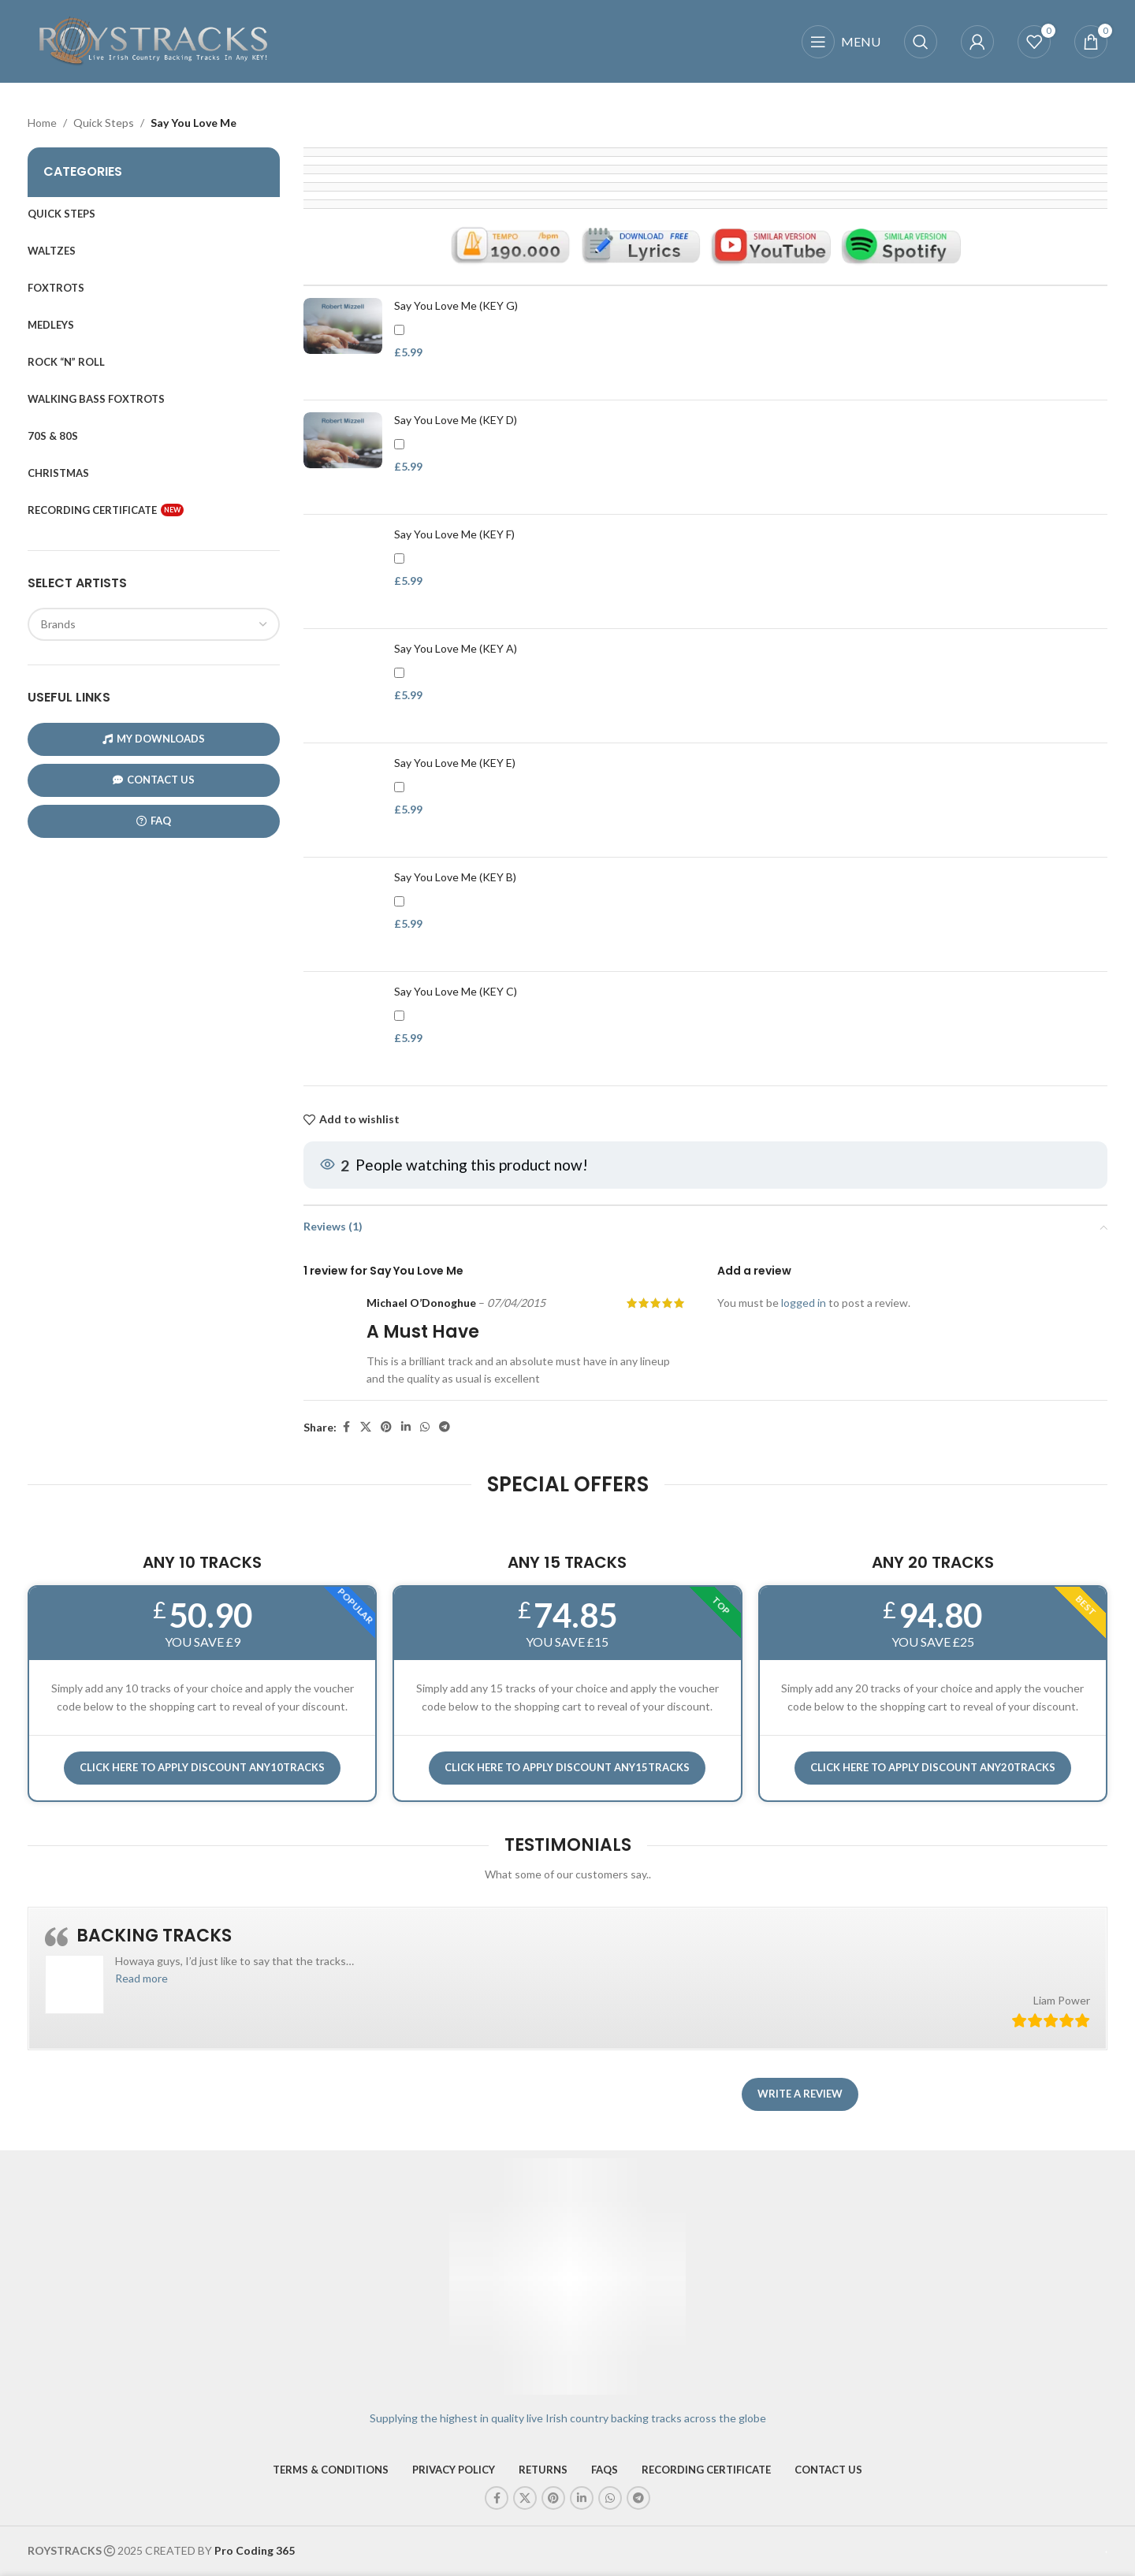  I want to click on [Pinterest social link], so click(386, 1428).